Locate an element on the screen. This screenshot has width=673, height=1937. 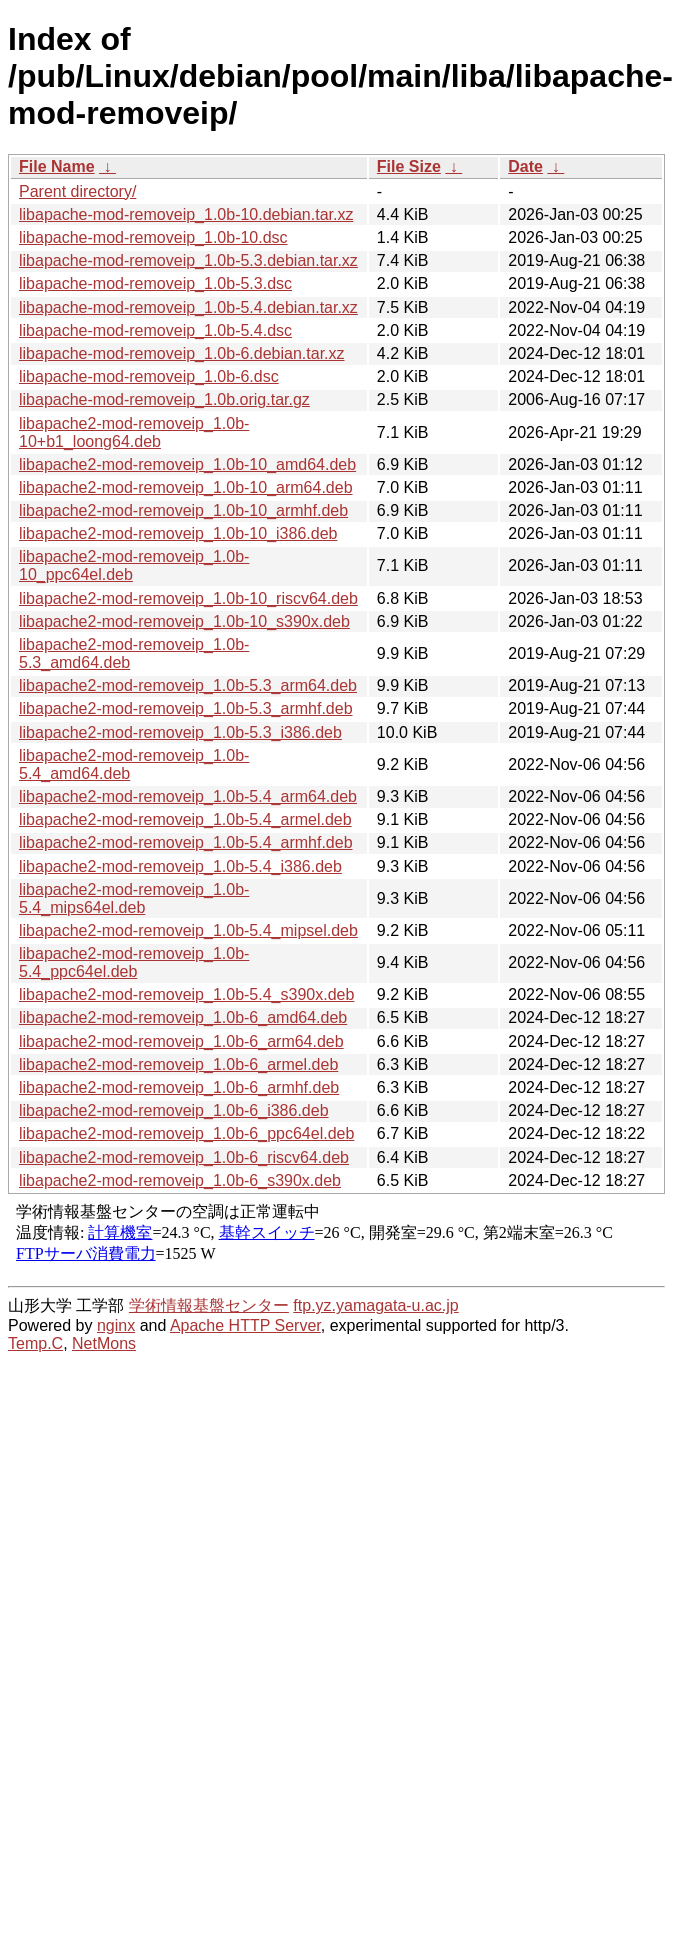
libapache2-mod-removeip_1.0b-6_armhf.deb is located at coordinates (179, 1087).